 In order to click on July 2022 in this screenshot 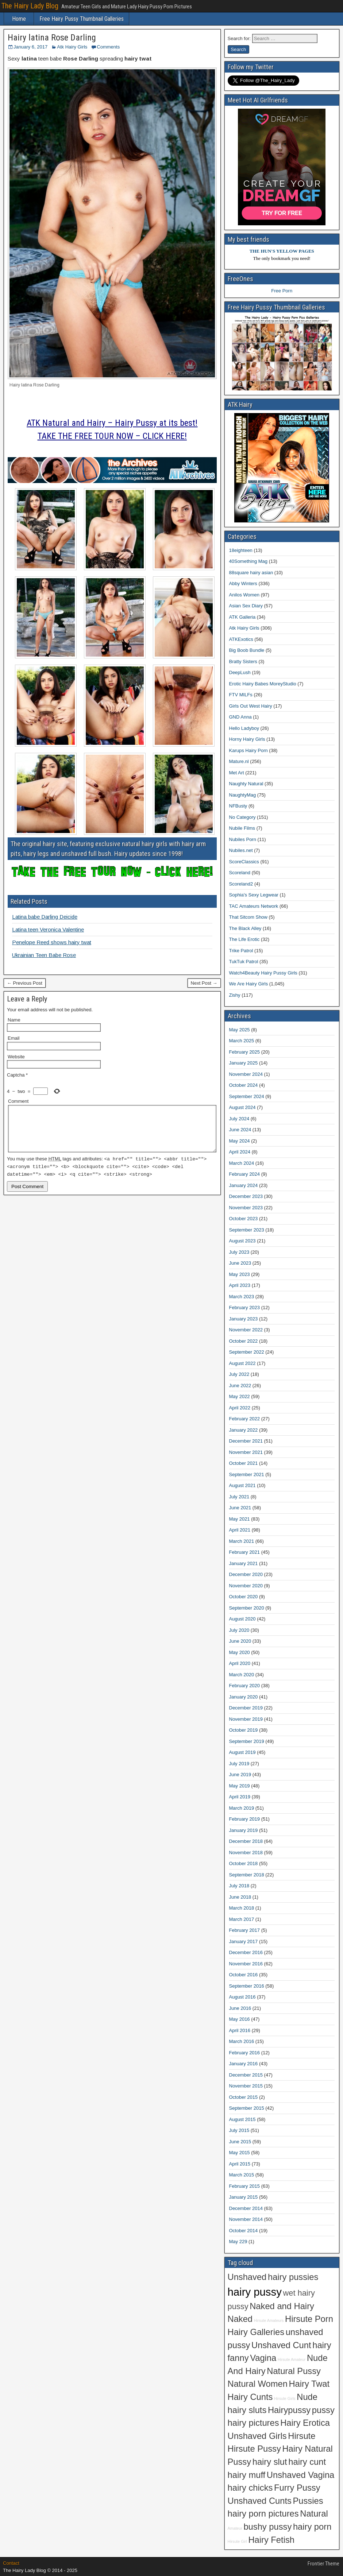, I will do `click(239, 1374)`.